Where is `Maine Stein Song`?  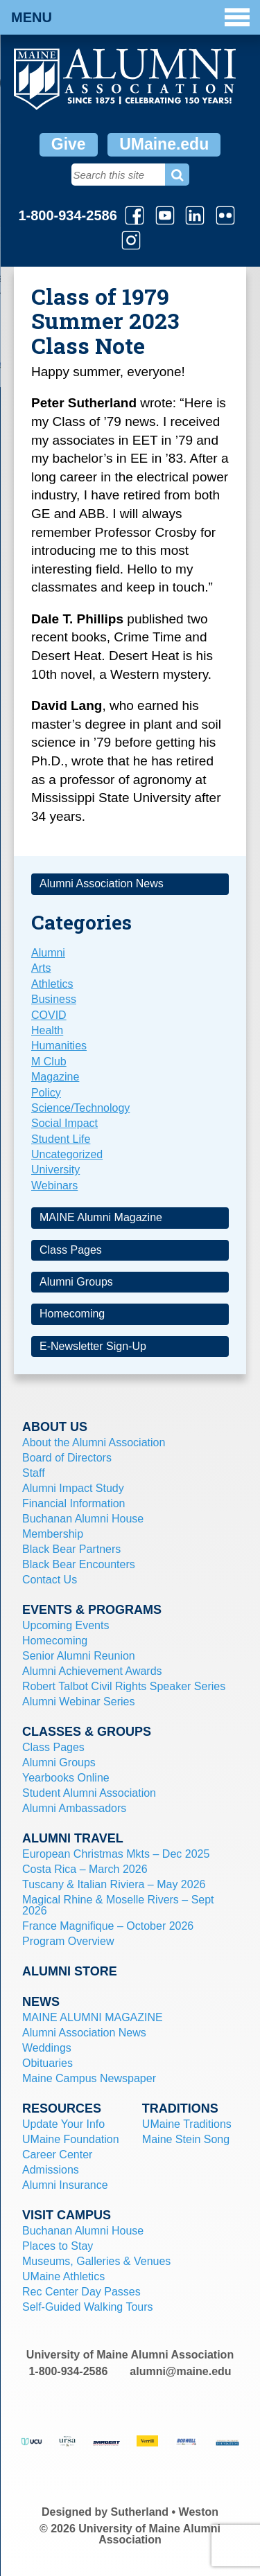 Maine Stein Song is located at coordinates (185, 2139).